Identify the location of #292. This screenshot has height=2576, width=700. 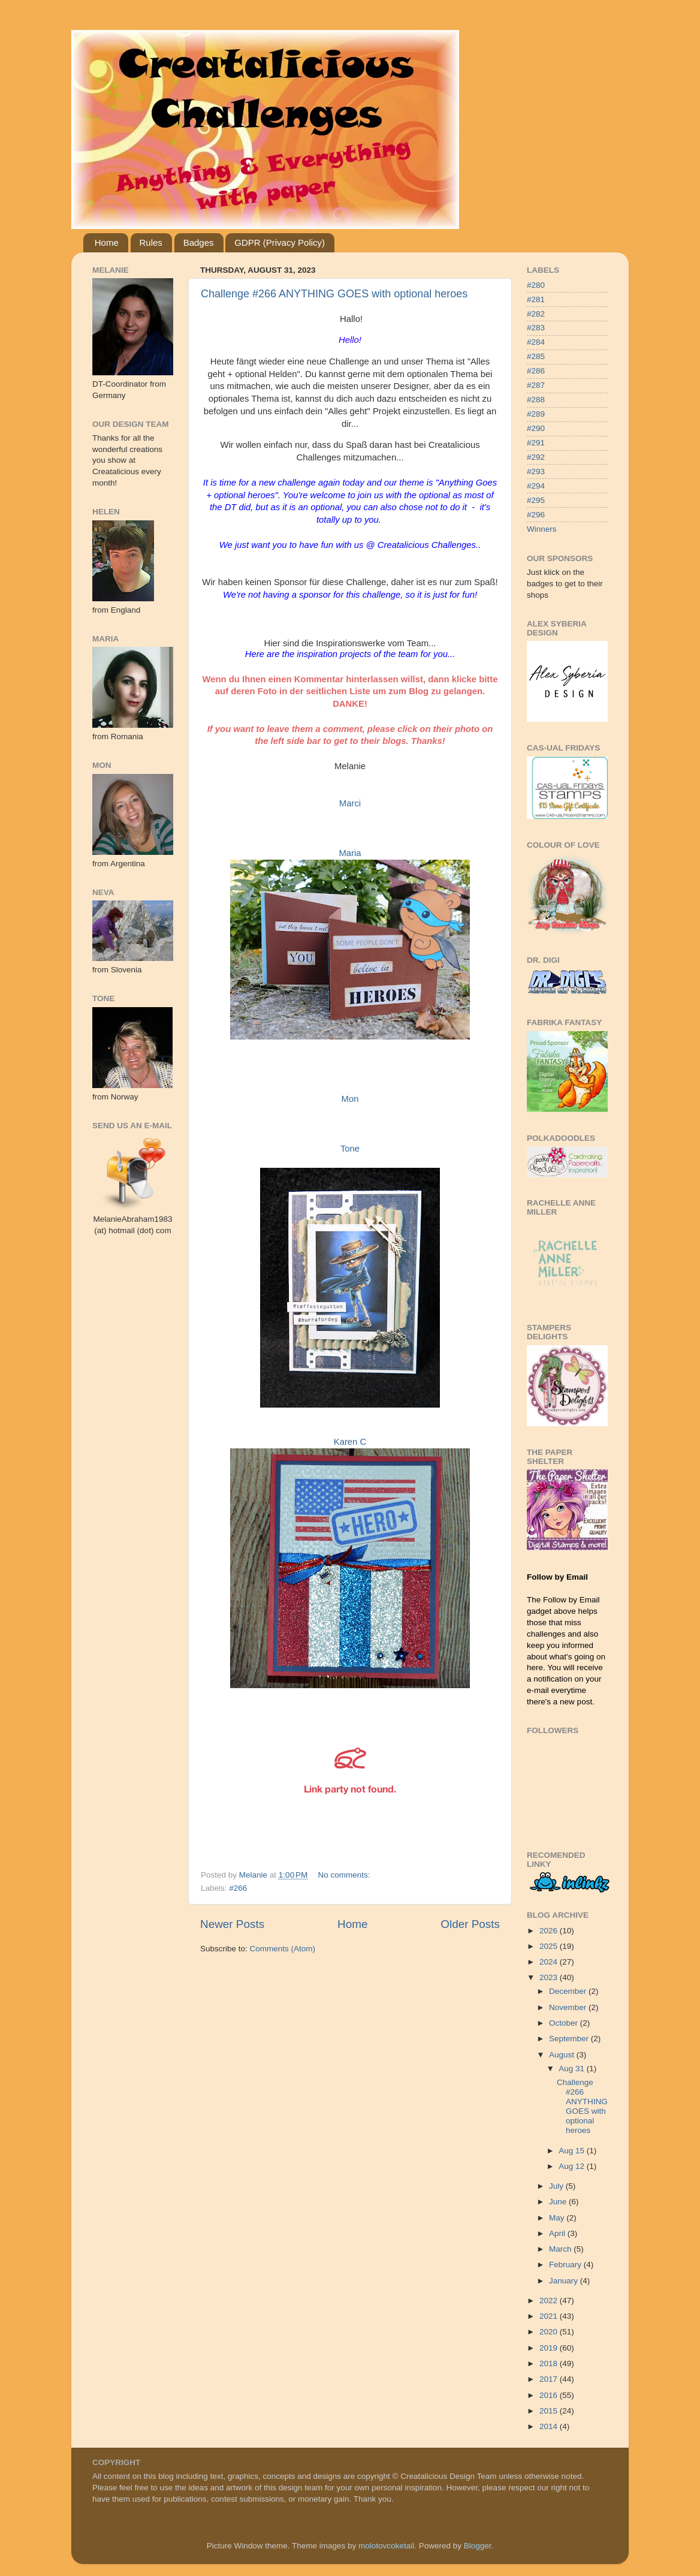
(536, 457).